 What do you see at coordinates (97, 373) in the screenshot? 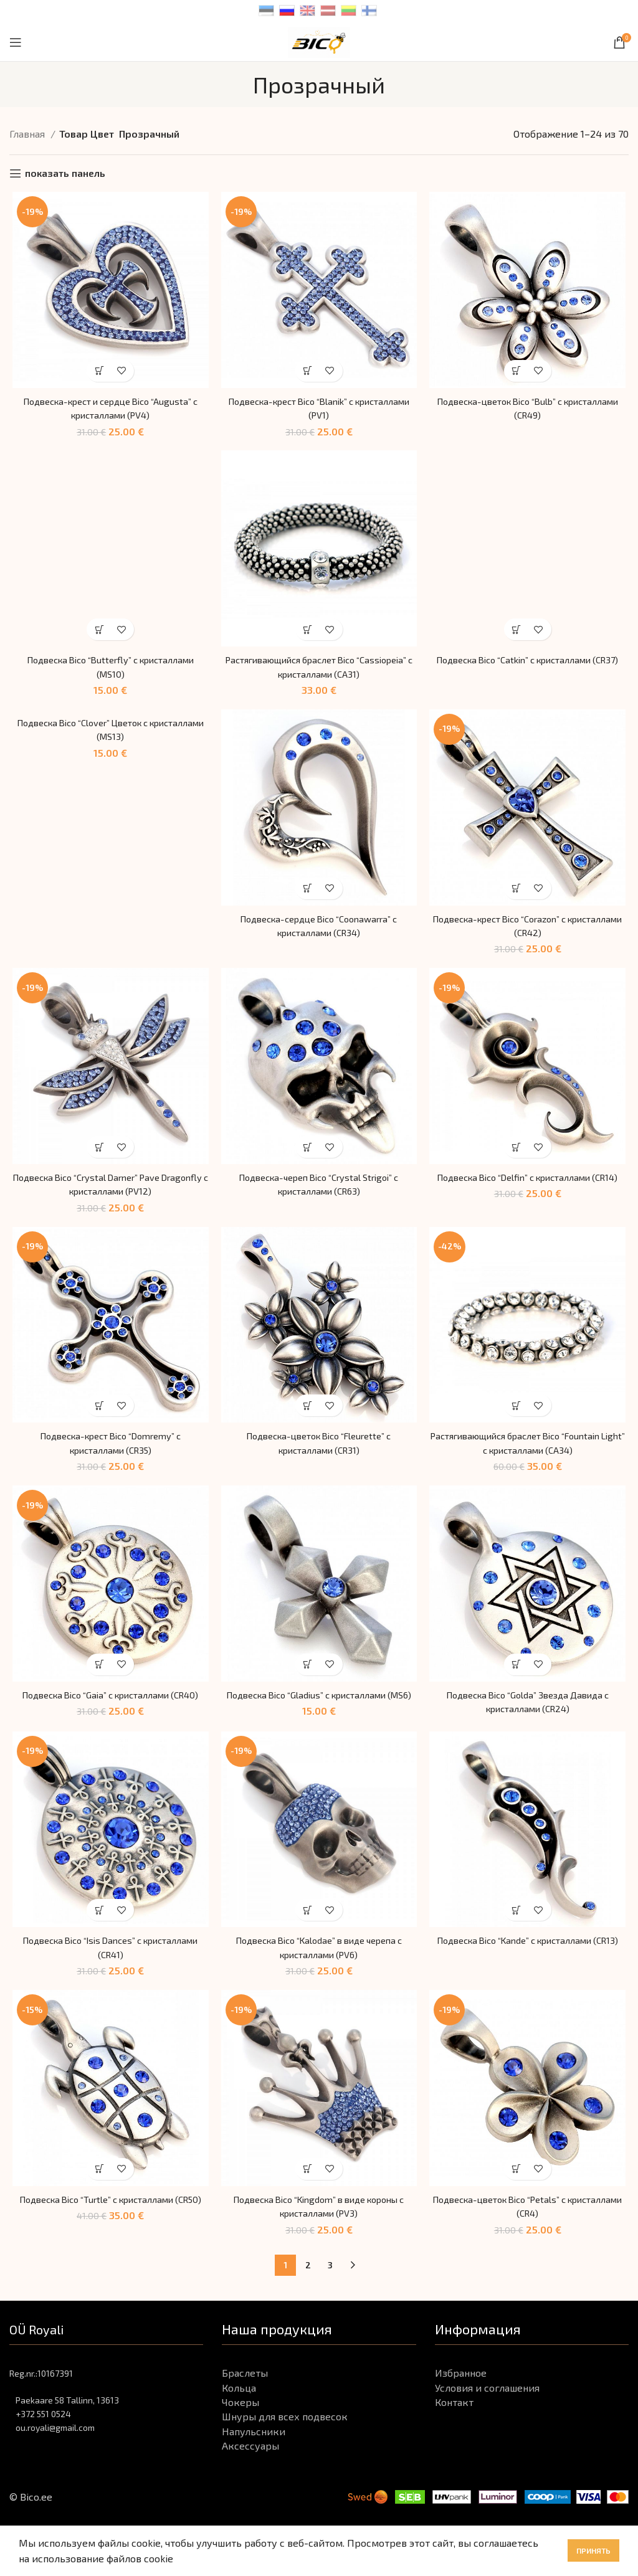
I see `[Выбрать опции для "Подвеска-крест и сердце Bico "Augusta" с кристаллами (PV4)"]` at bounding box center [97, 373].